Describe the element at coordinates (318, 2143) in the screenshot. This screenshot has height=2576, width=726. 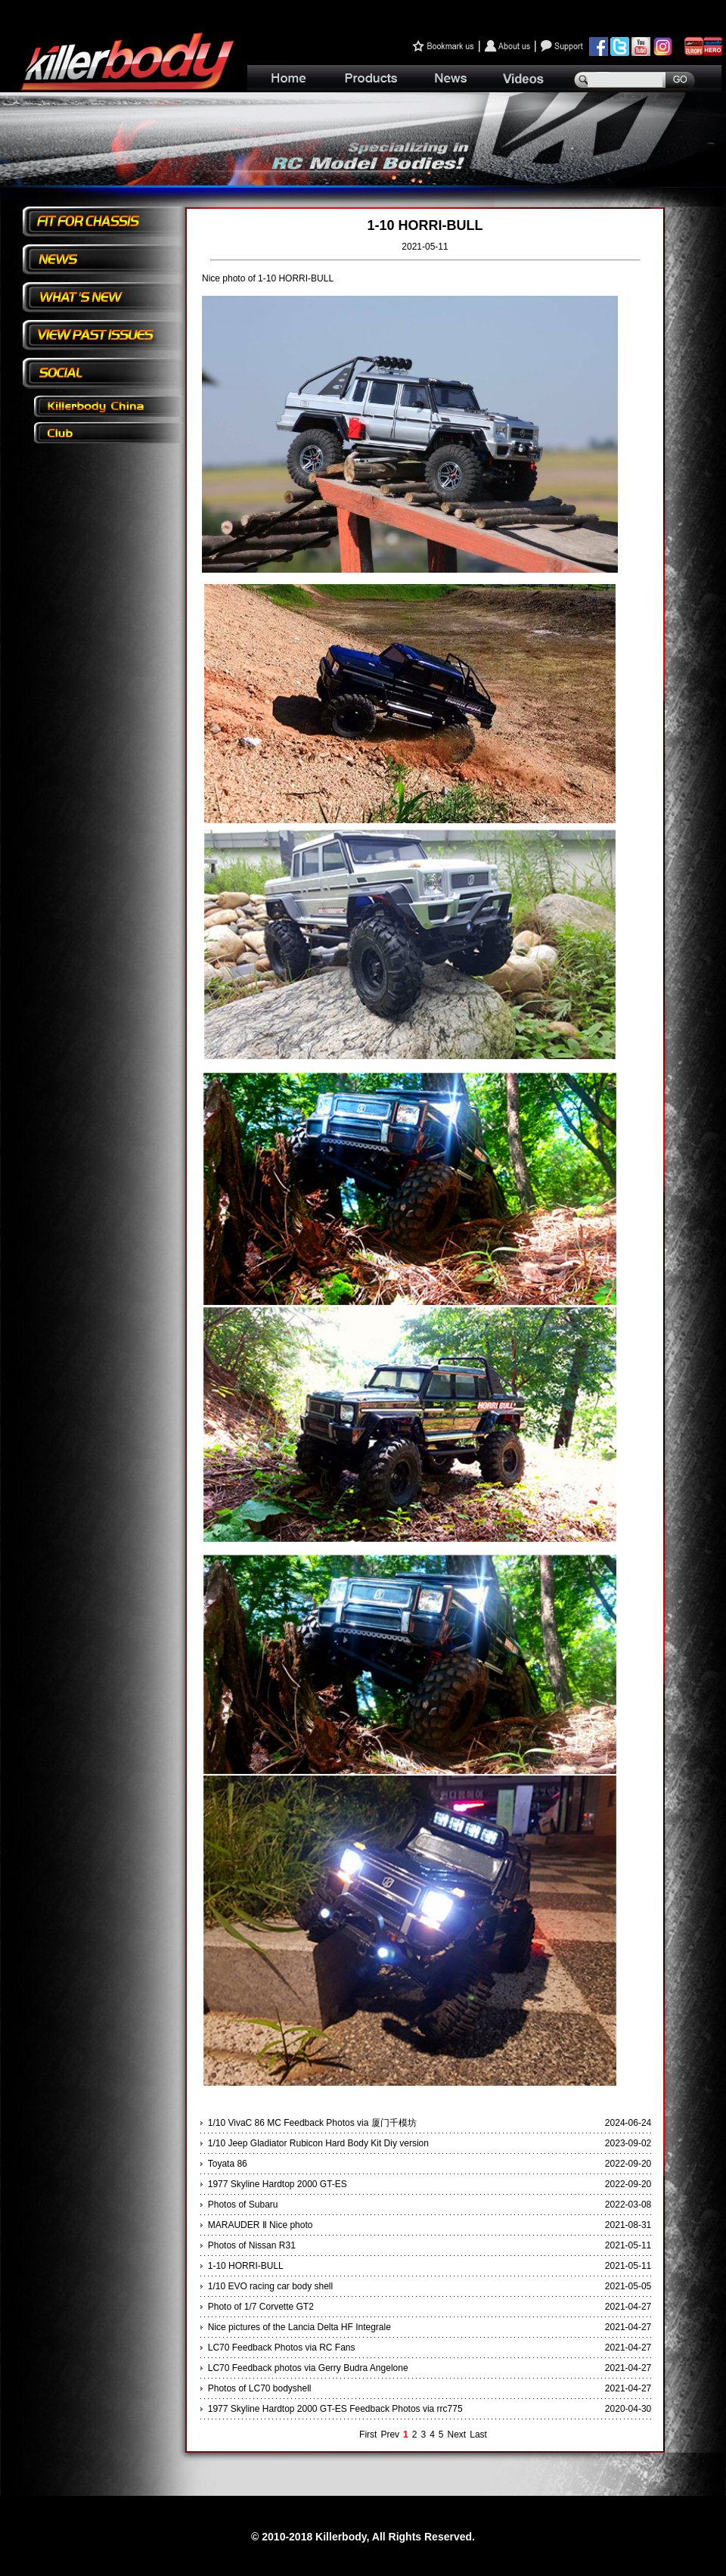
I see `1/10 Jeep Gladiator Rubicon Hard Body Kit Diy version` at that location.